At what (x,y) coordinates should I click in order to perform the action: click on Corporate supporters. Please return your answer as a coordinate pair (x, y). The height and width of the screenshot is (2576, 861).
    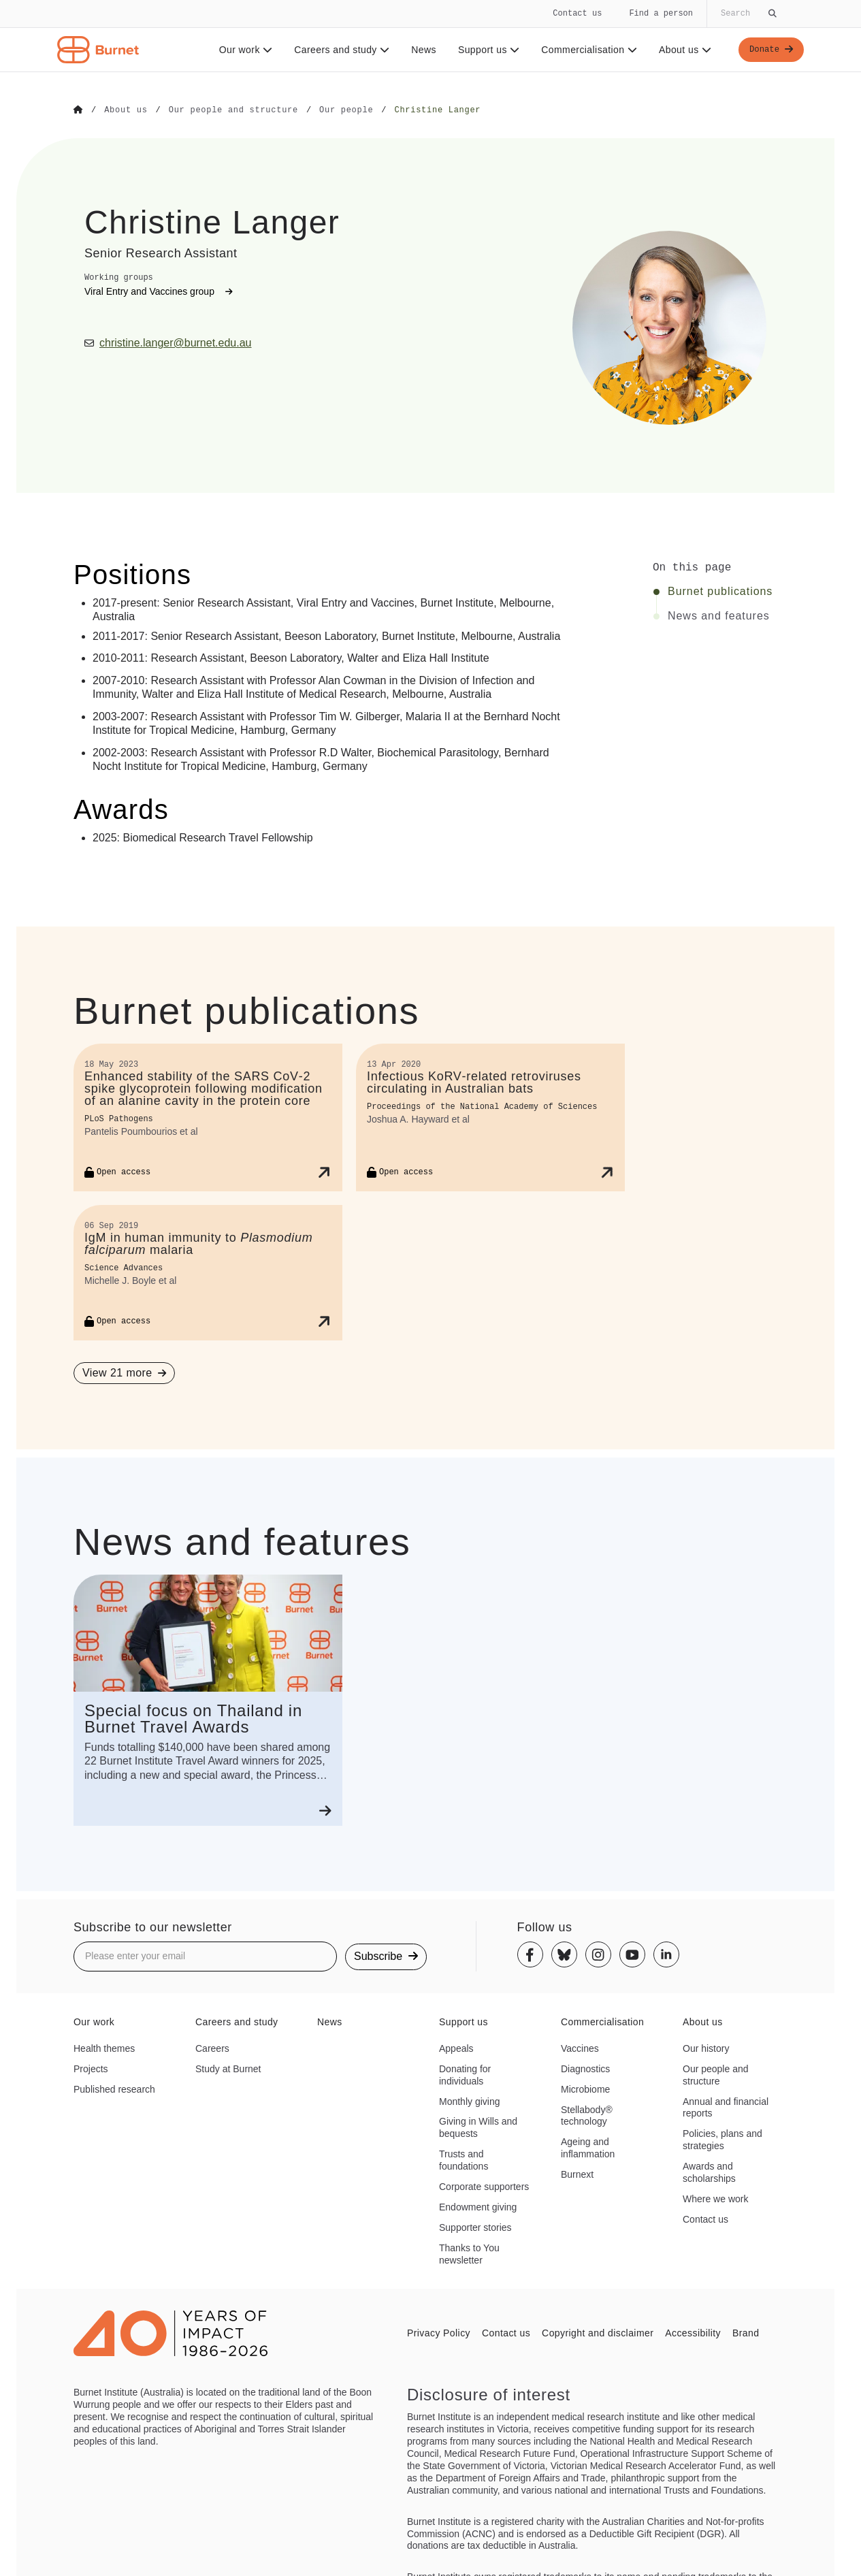
    Looking at the image, I should click on (484, 2185).